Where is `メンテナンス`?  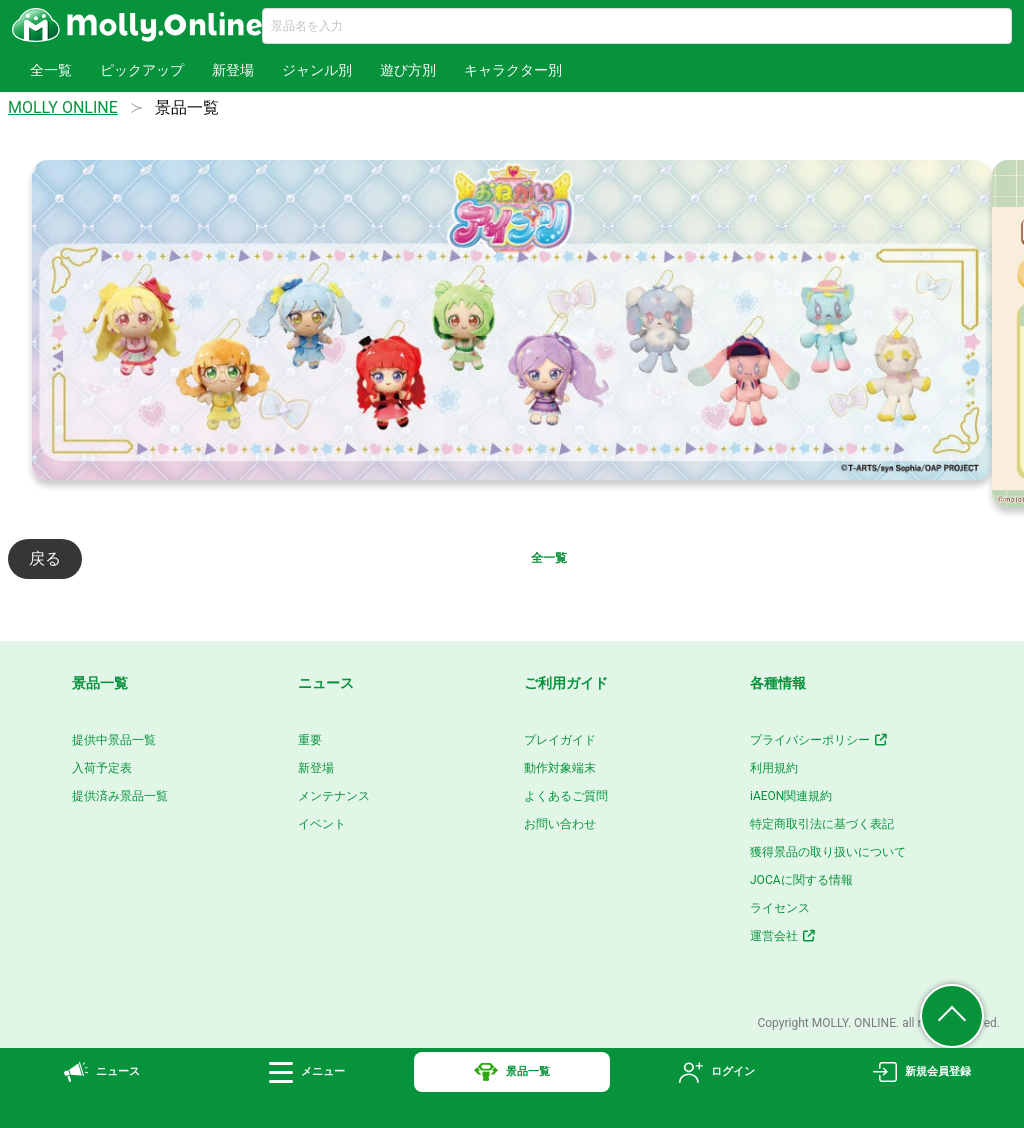
メンテナンス is located at coordinates (334, 796).